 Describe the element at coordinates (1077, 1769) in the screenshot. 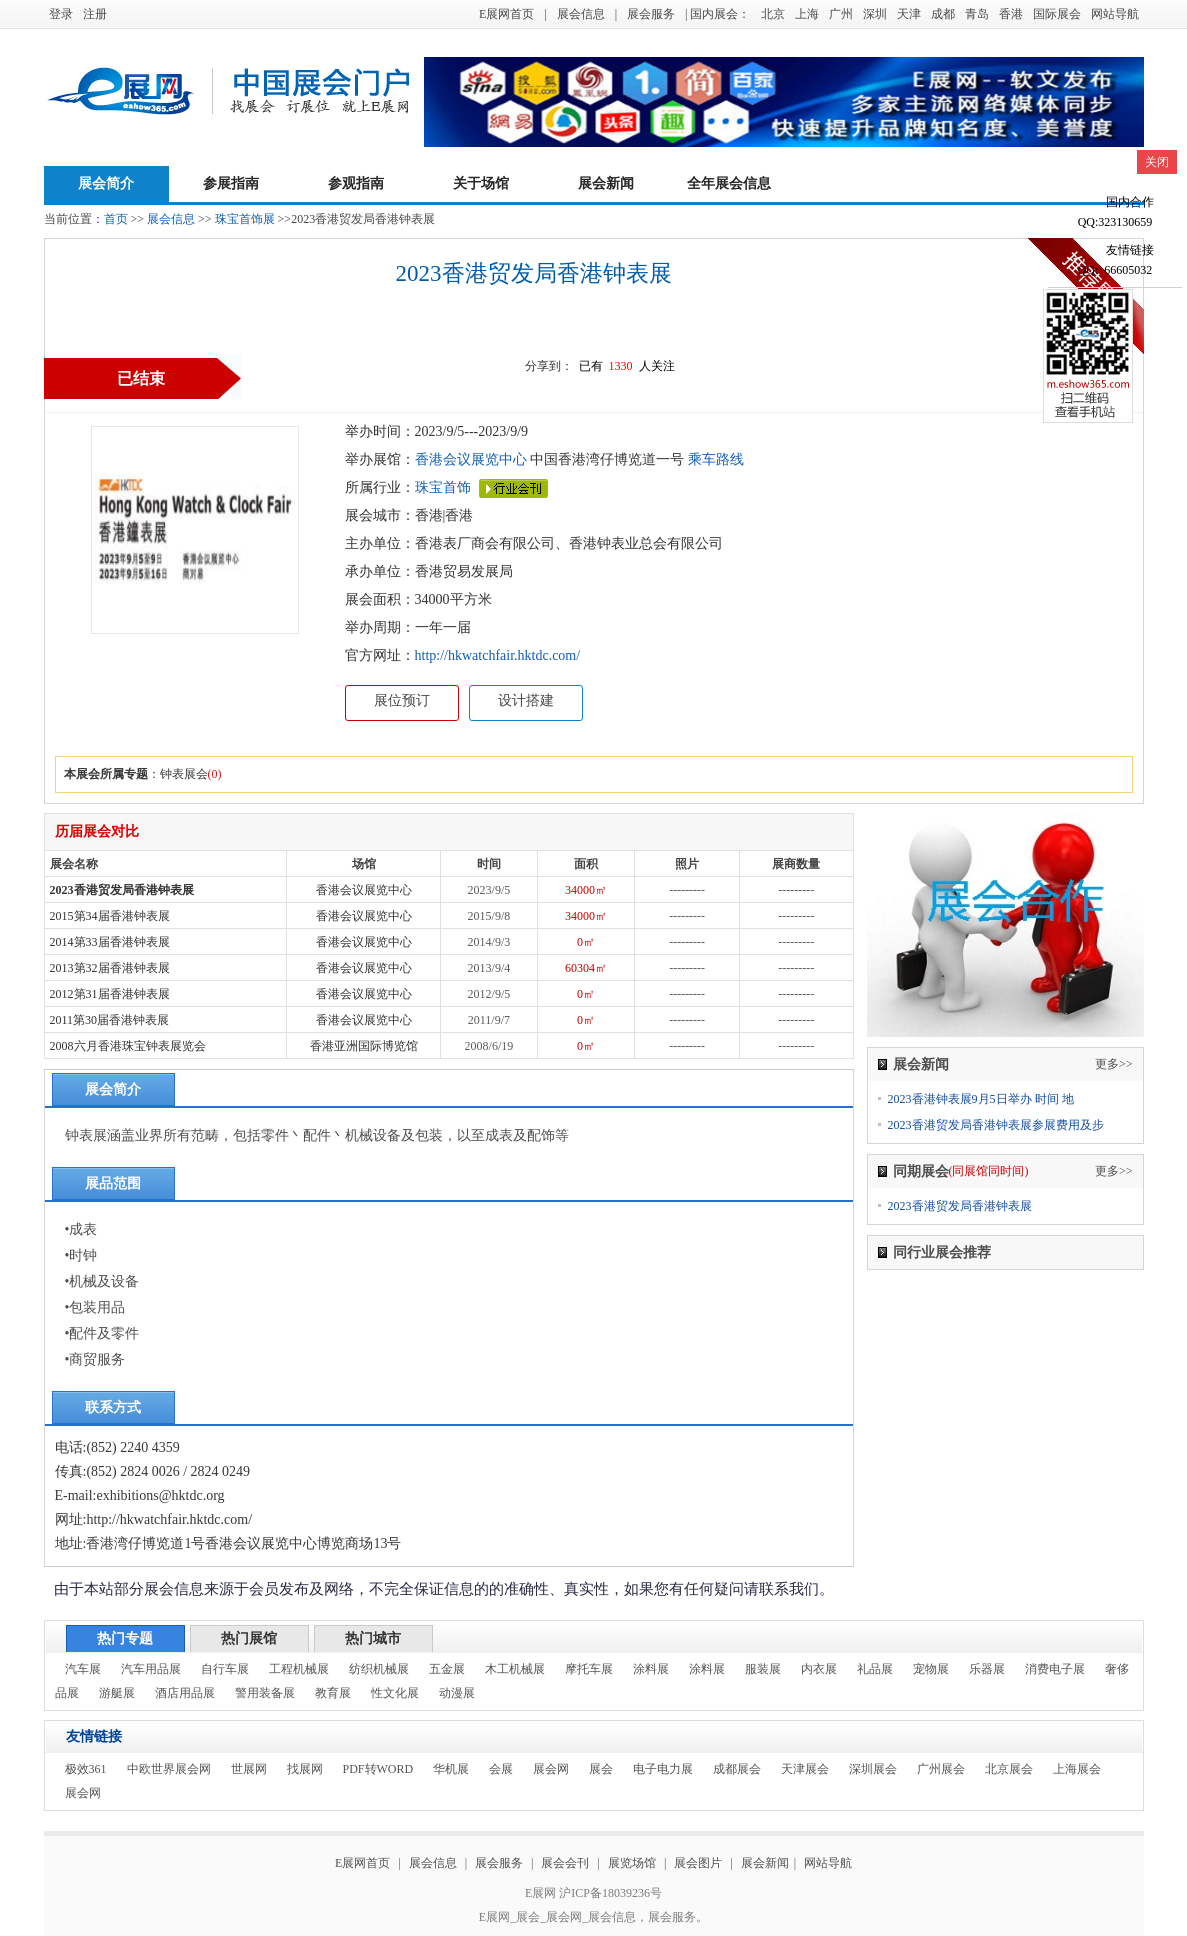

I see `上海展会` at that location.